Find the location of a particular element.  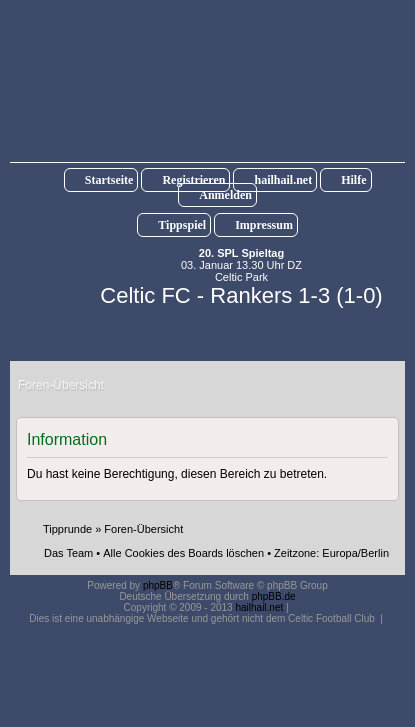

Tippspiel is located at coordinates (182, 225).